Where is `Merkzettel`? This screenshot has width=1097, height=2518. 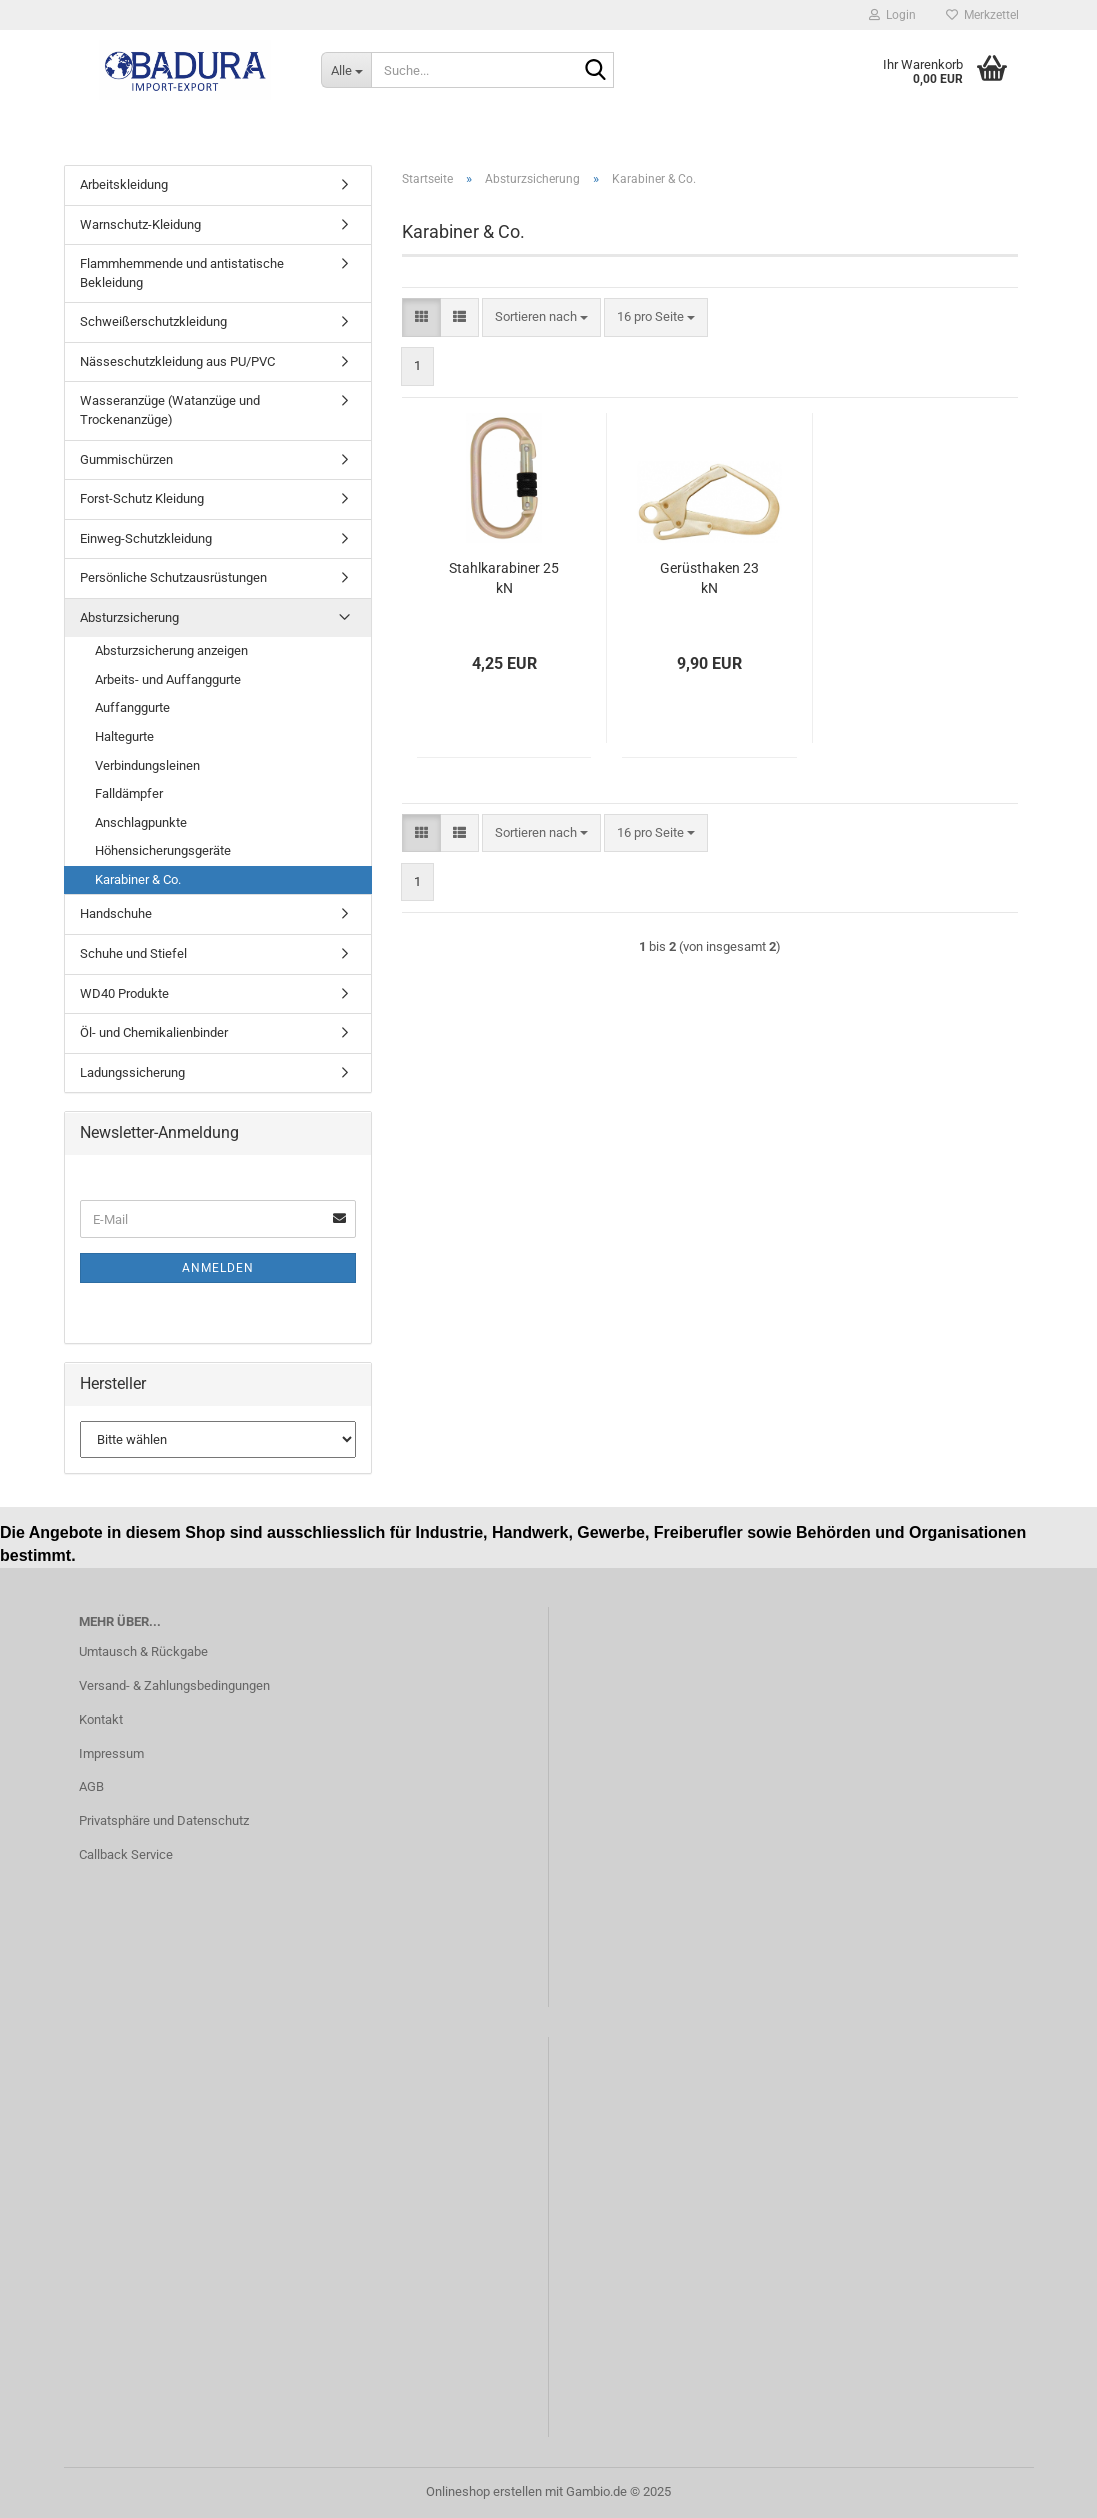
Merkzettel is located at coordinates (982, 15).